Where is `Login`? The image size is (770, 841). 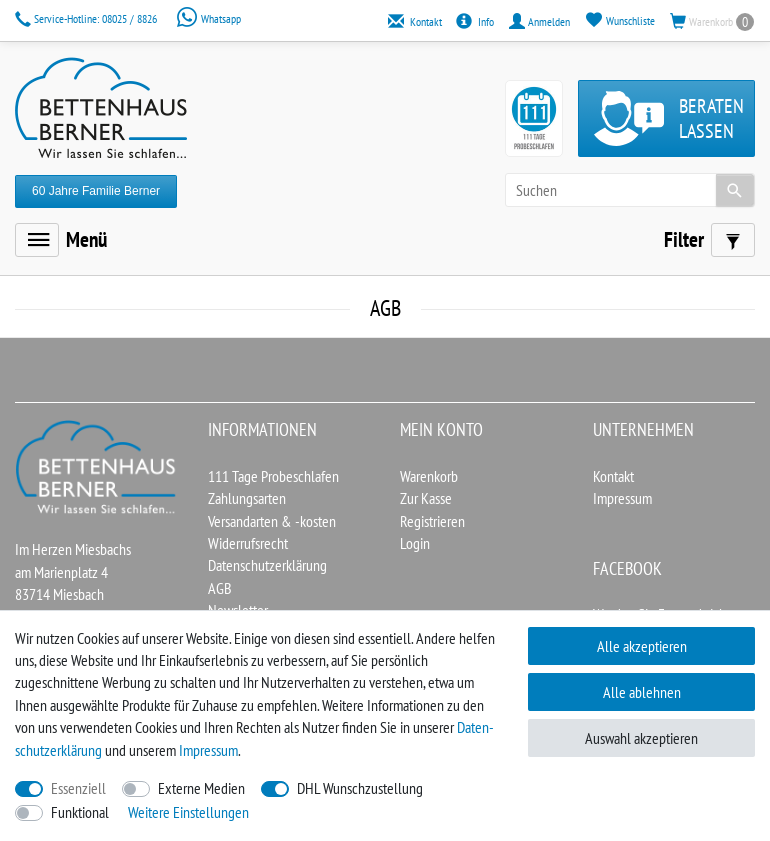 Login is located at coordinates (415, 543).